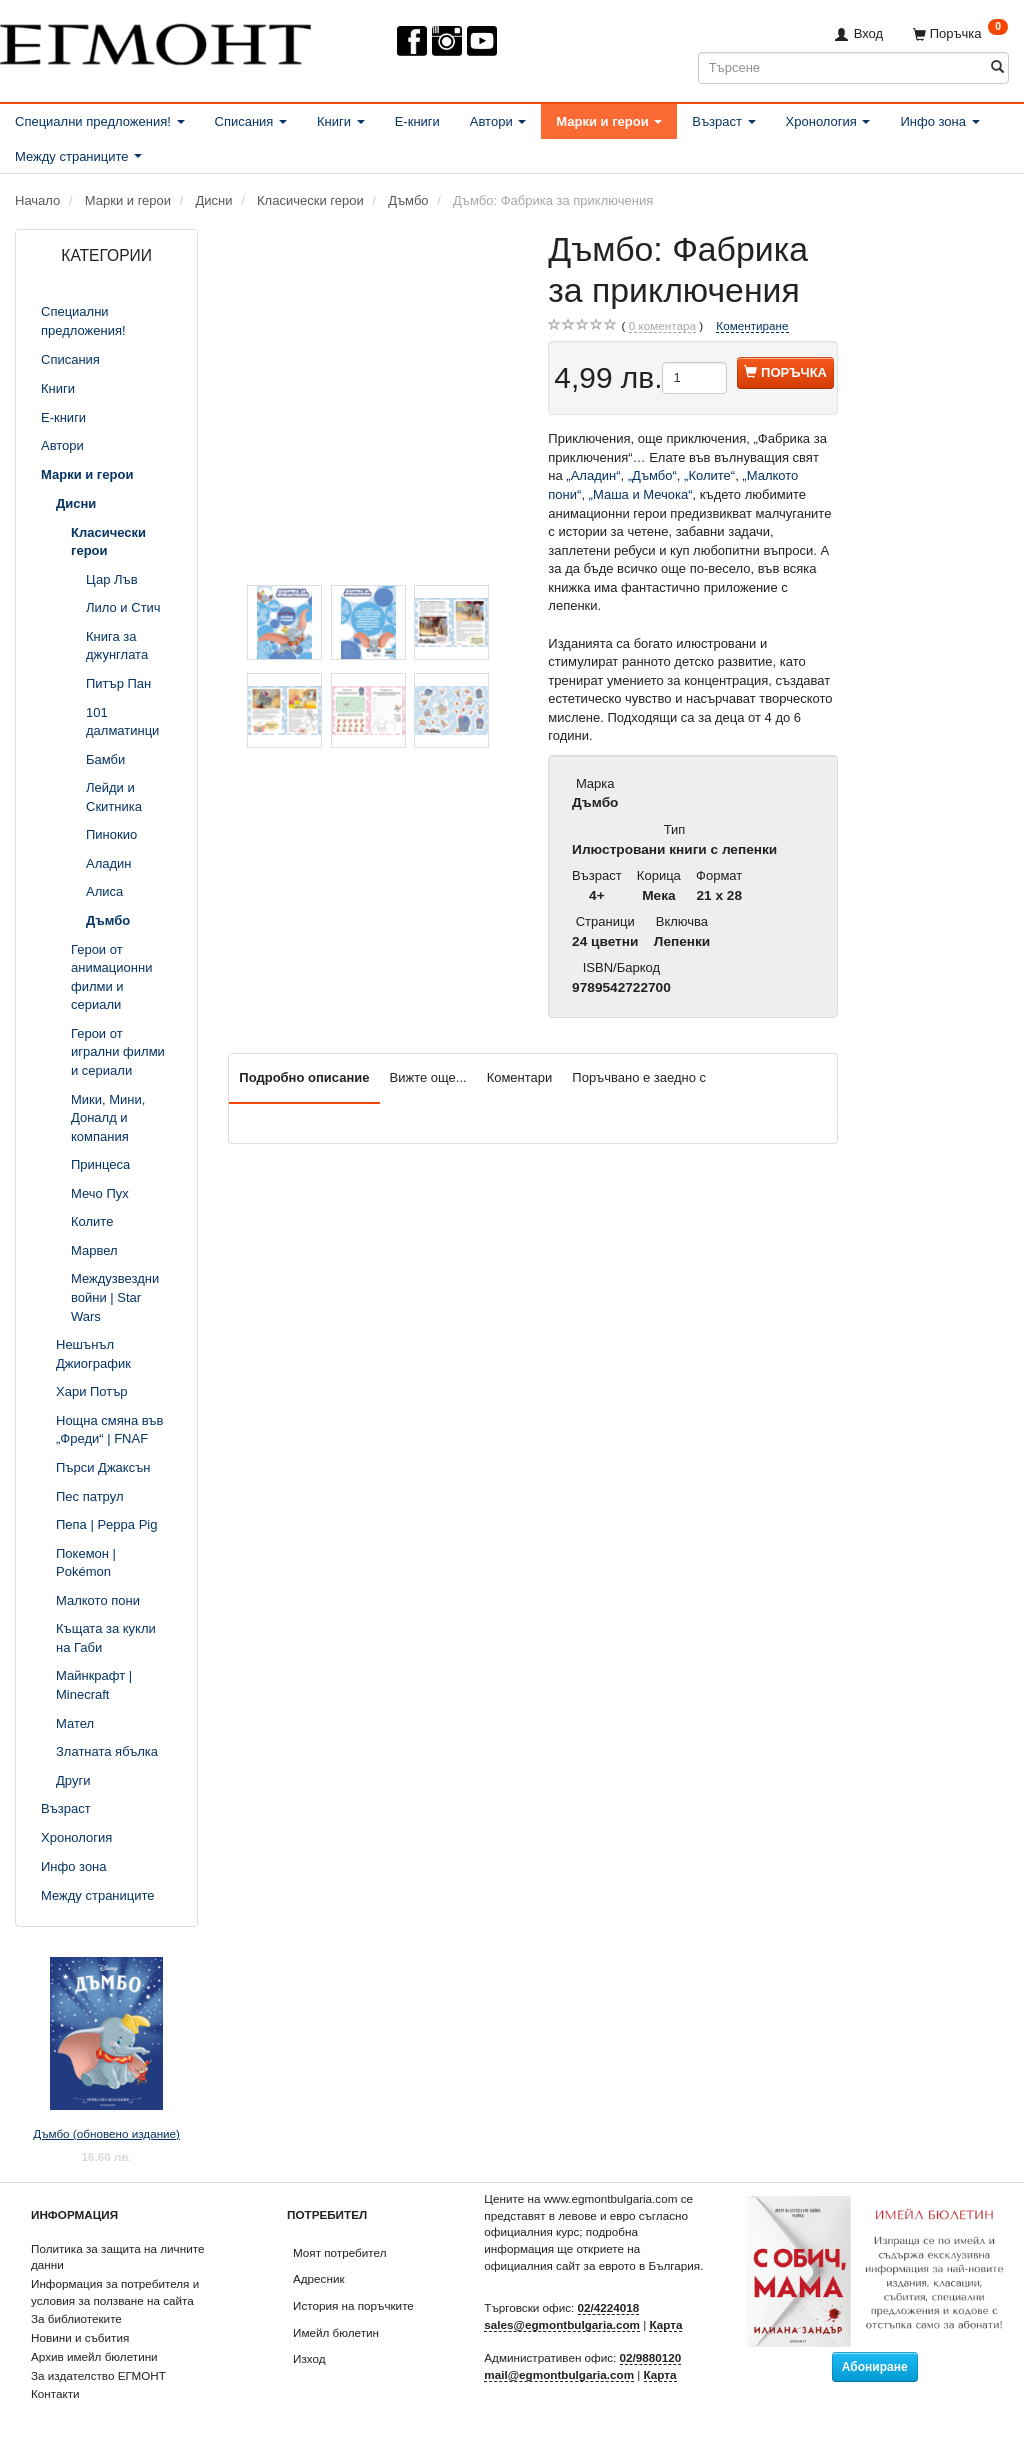 The height and width of the screenshot is (2458, 1024). I want to click on mail@egmontbulgaria.com, so click(559, 2374).